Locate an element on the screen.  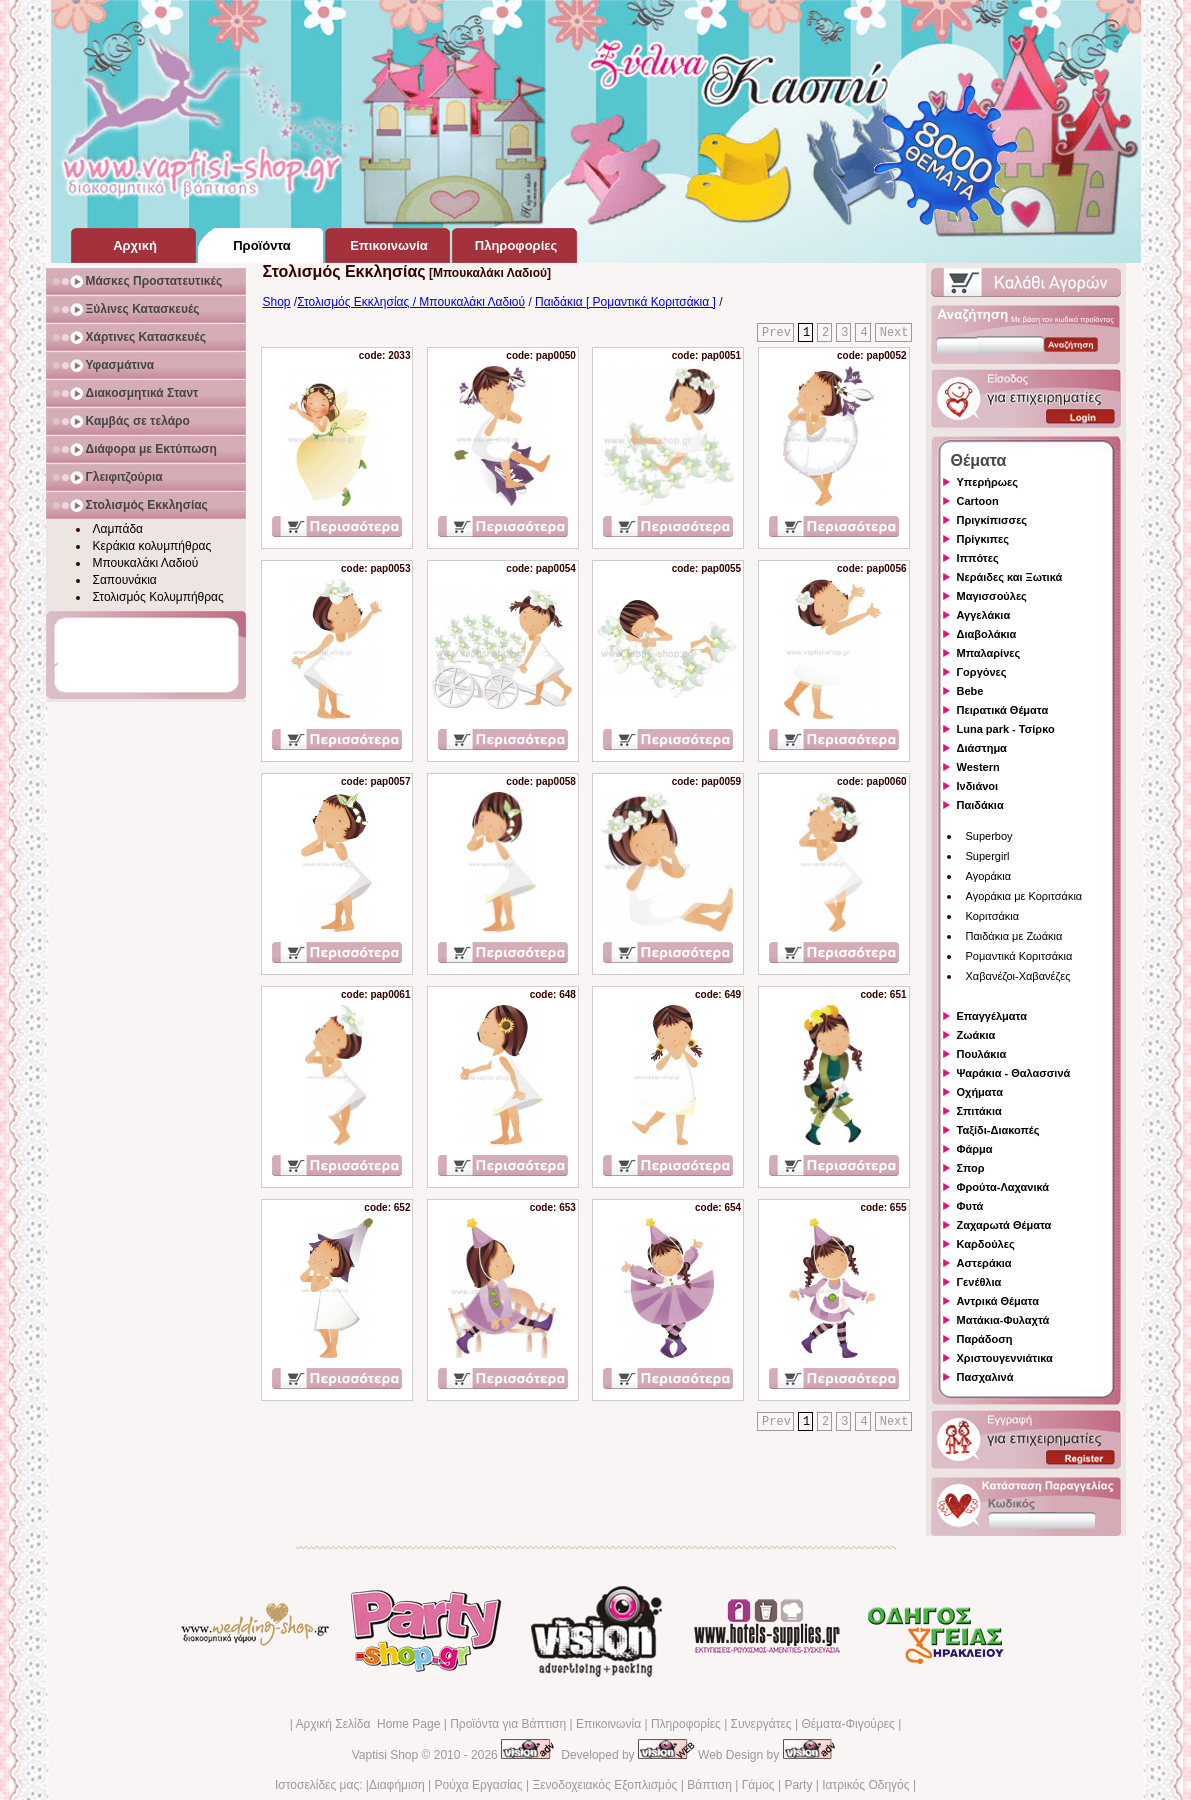
Στολισμός Κολυμπήθρας is located at coordinates (158, 597).